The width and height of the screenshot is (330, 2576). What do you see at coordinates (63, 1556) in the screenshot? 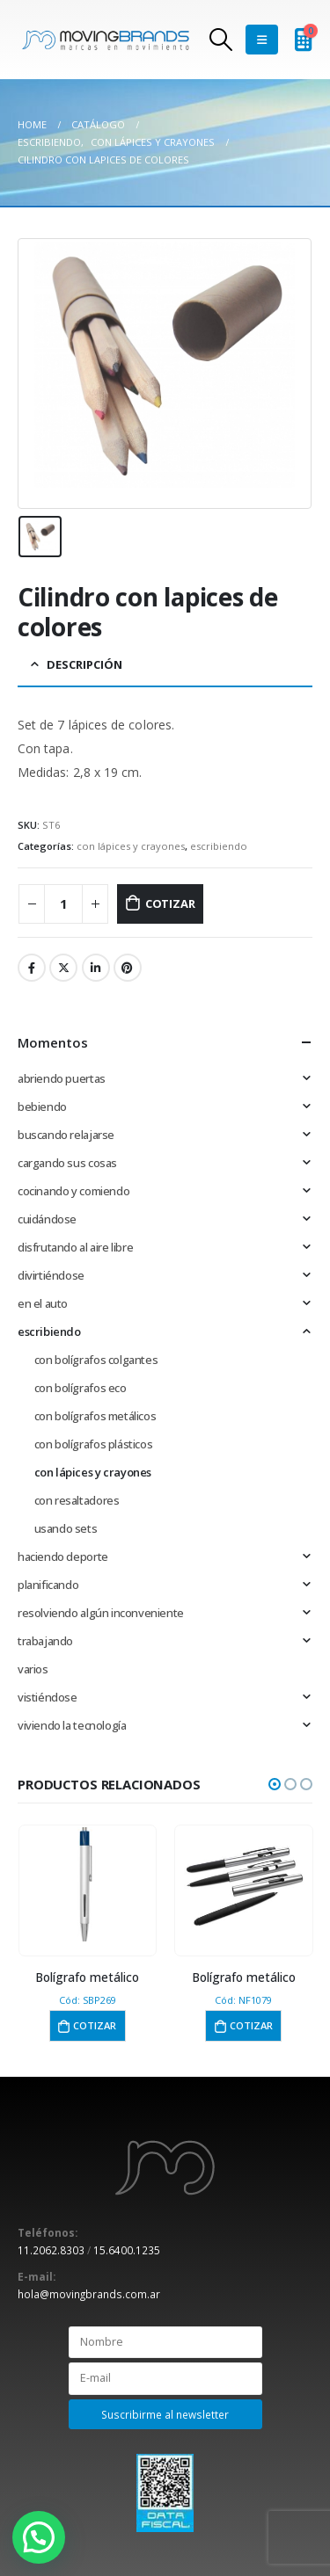
I see `haciendo deporte` at bounding box center [63, 1556].